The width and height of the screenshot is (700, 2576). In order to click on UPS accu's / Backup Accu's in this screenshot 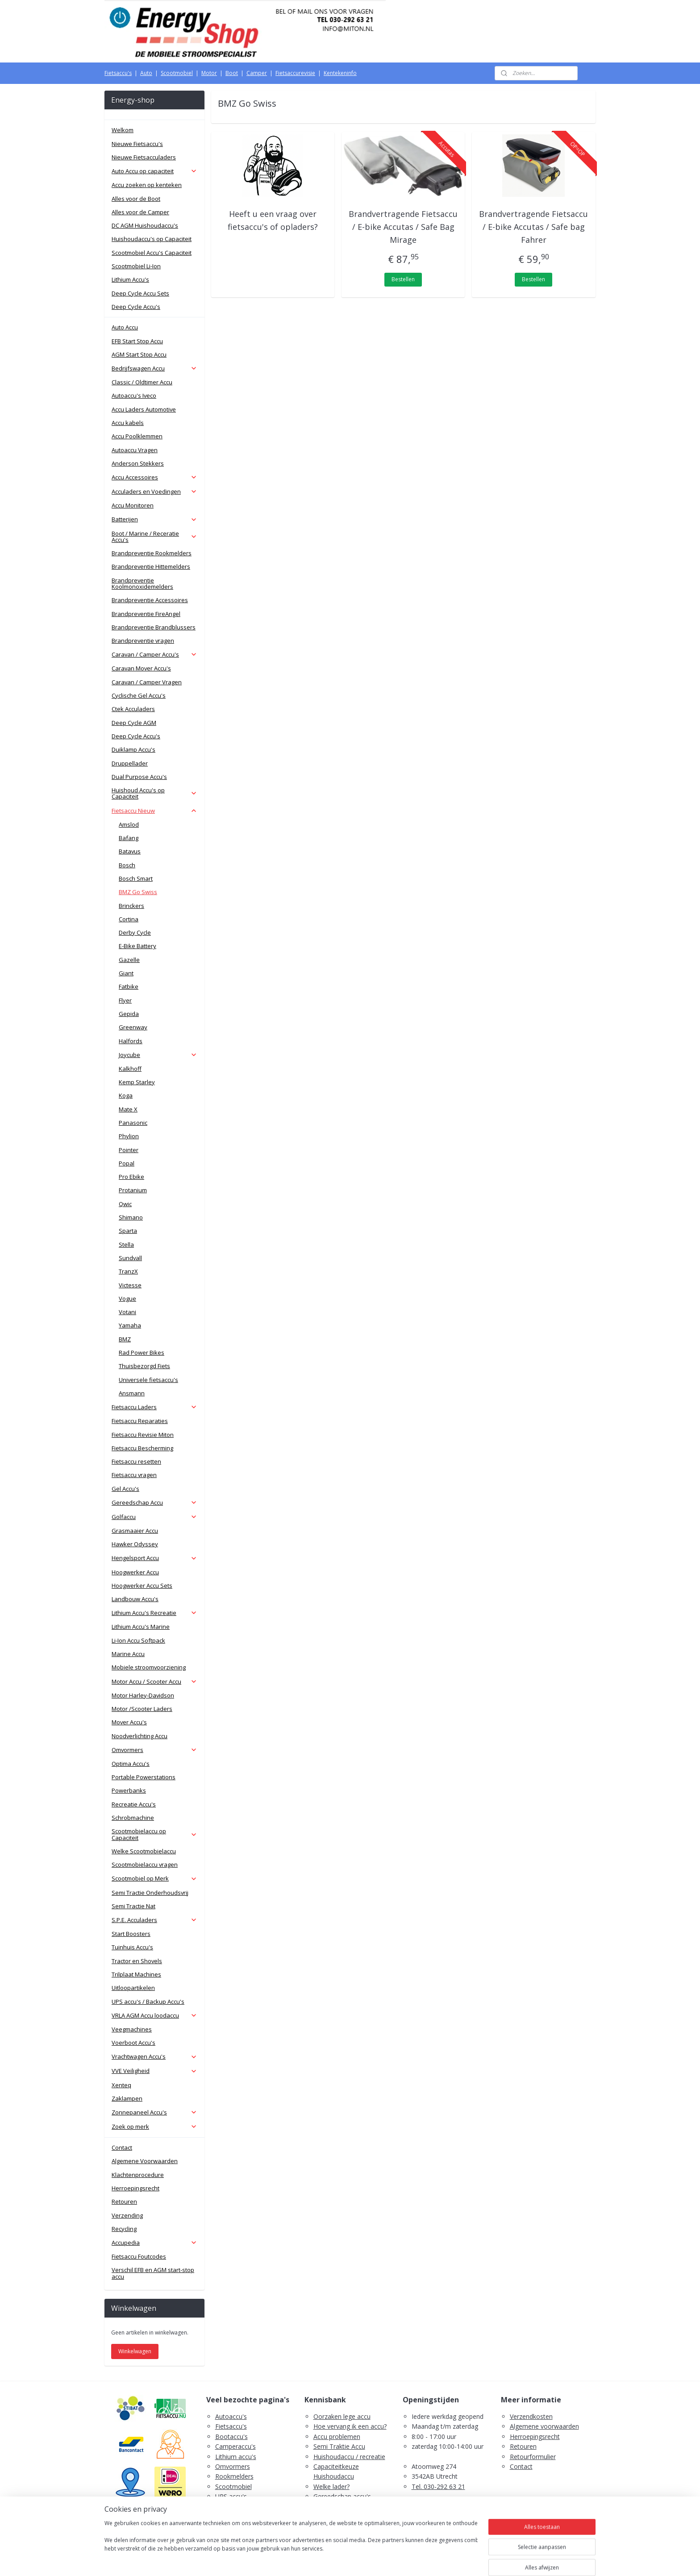, I will do `click(148, 2002)`.